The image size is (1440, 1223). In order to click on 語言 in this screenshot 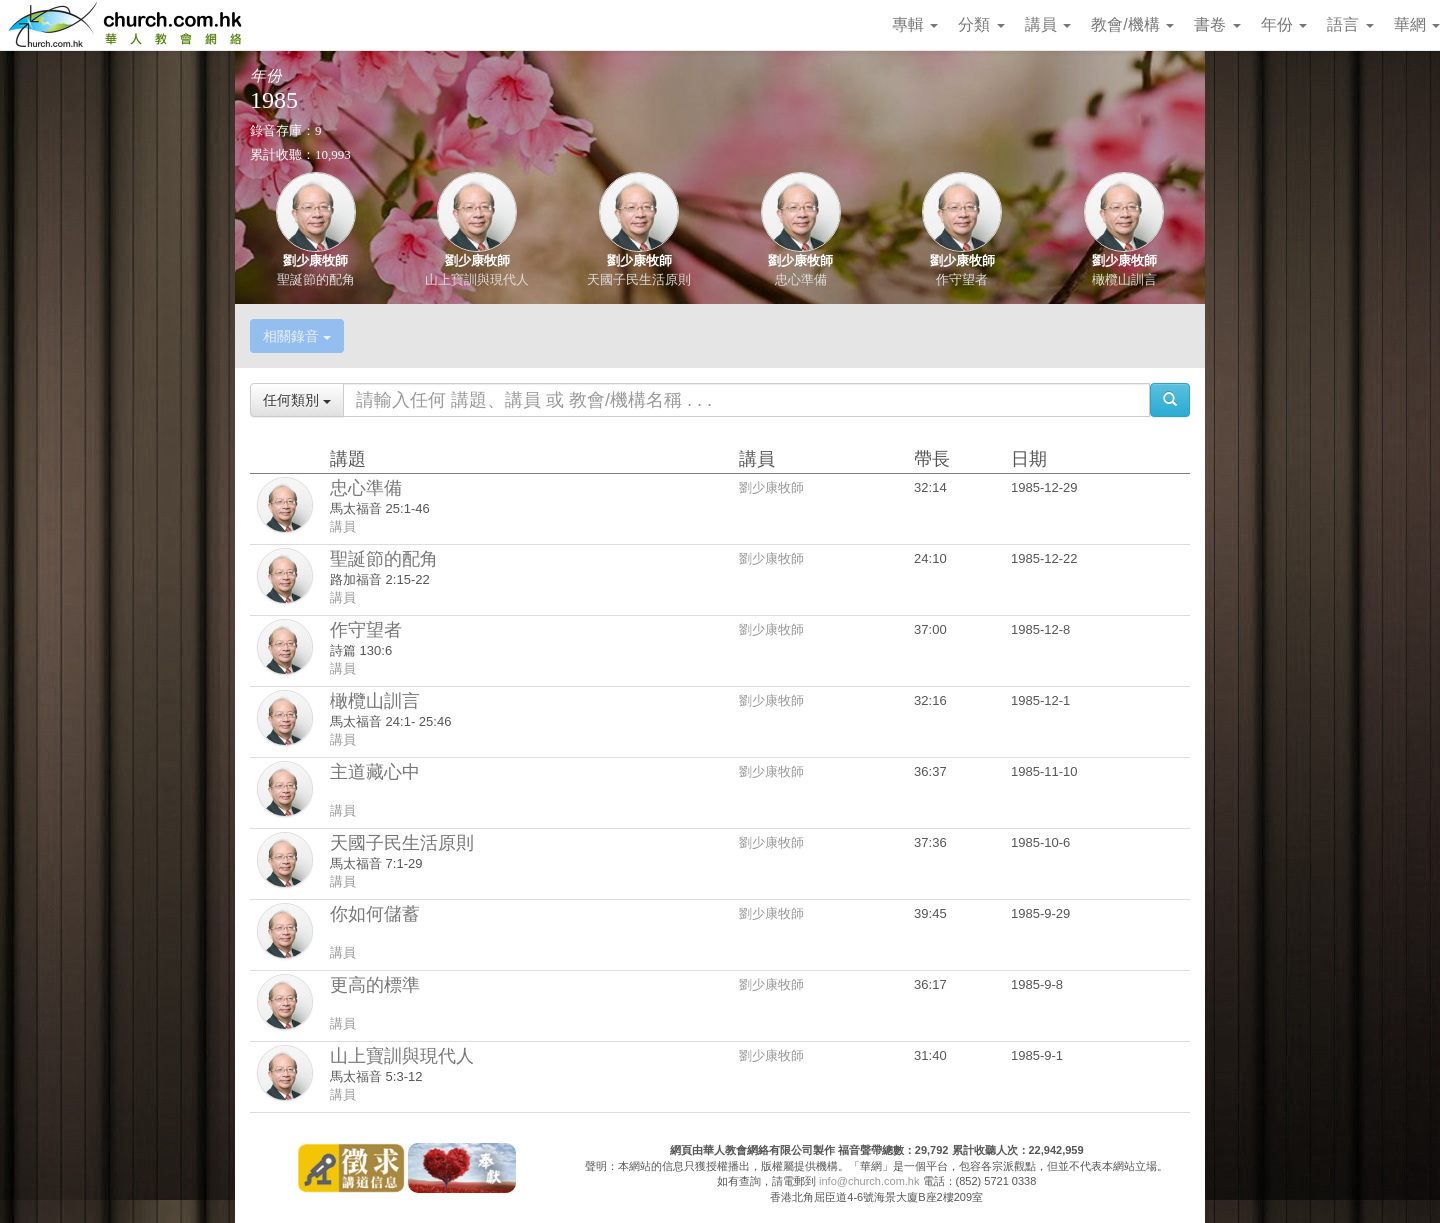, I will do `click(1350, 24)`.